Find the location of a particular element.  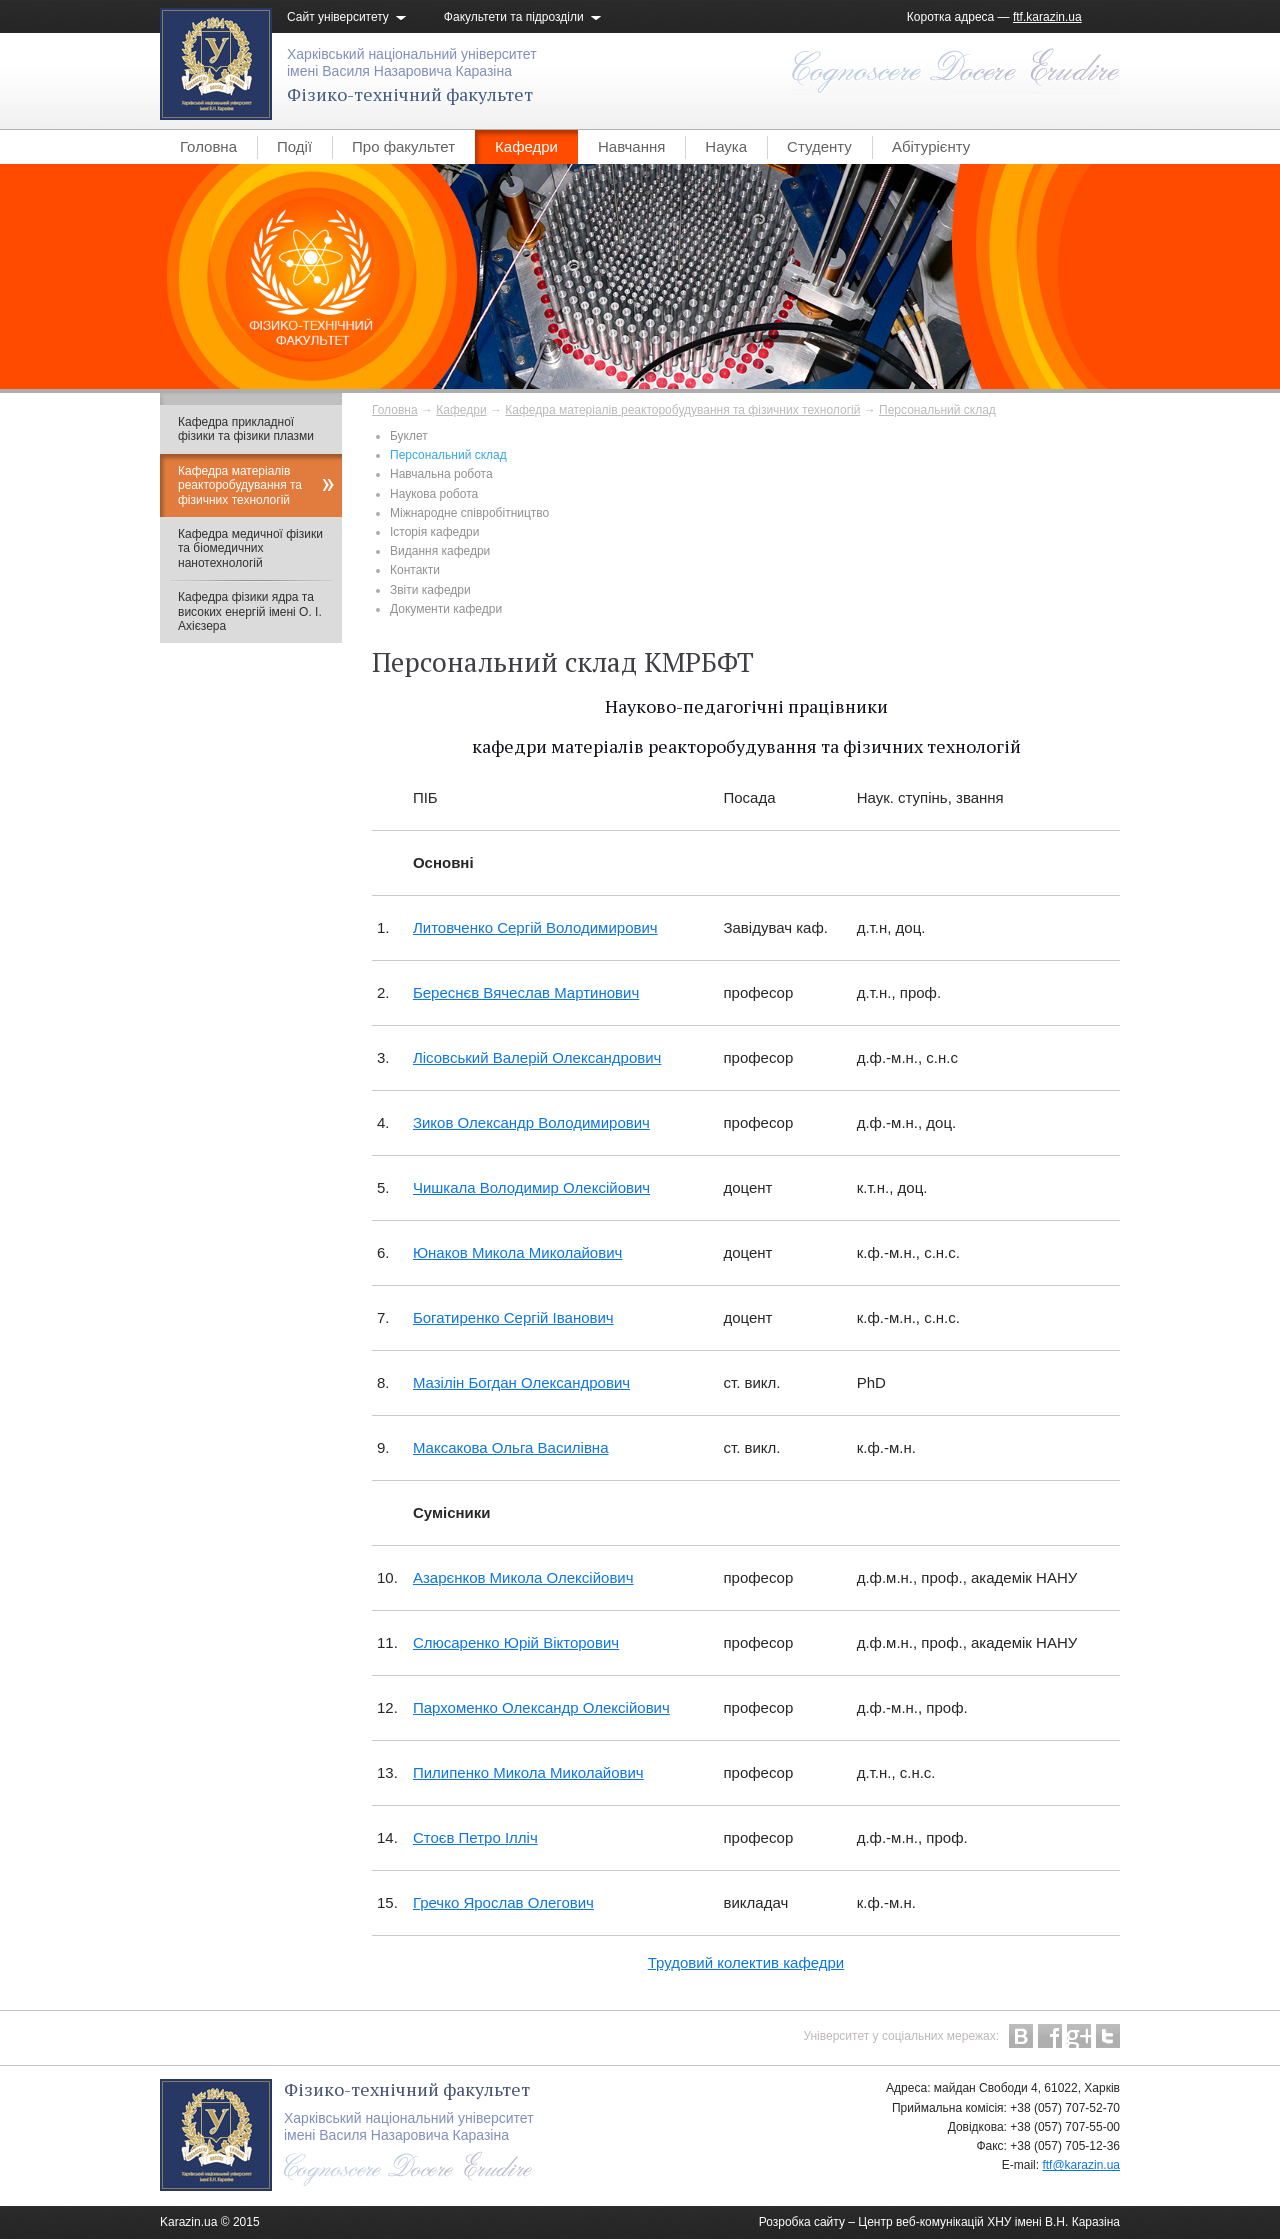

Події is located at coordinates (294, 146).